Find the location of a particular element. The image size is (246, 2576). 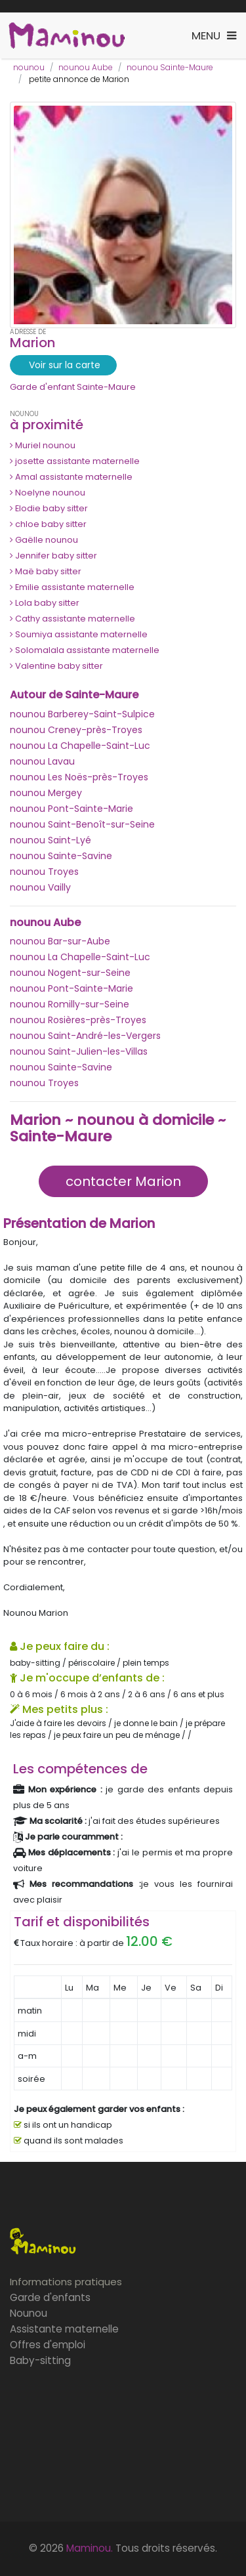

Noelyne nounou is located at coordinates (47, 492).